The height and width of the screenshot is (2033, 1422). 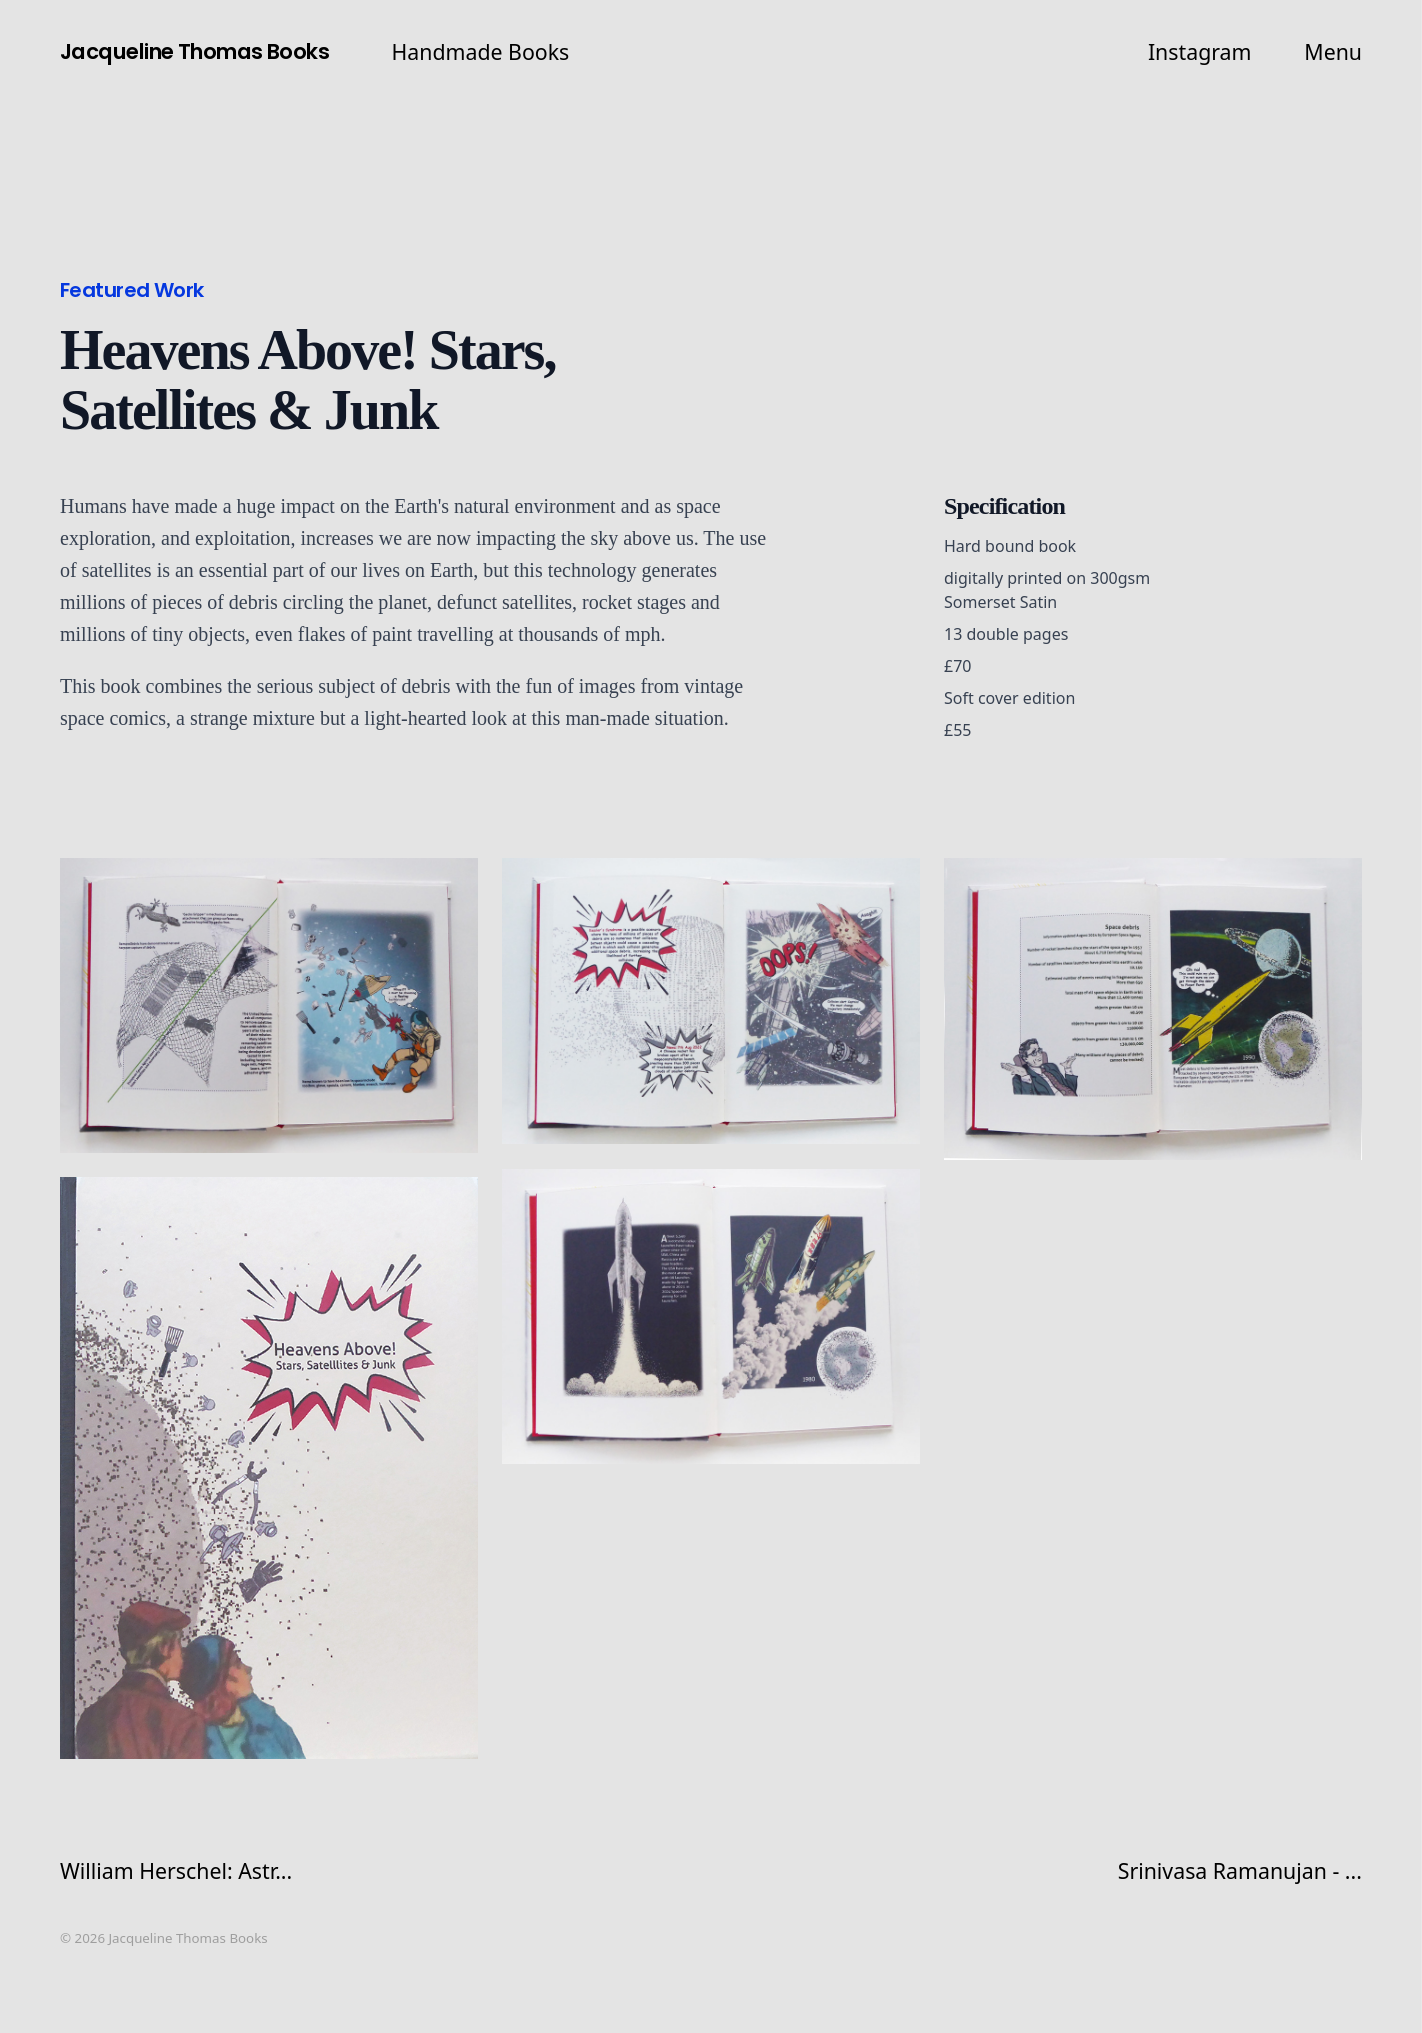 I want to click on William Herschel: Astr..., so click(x=176, y=1870).